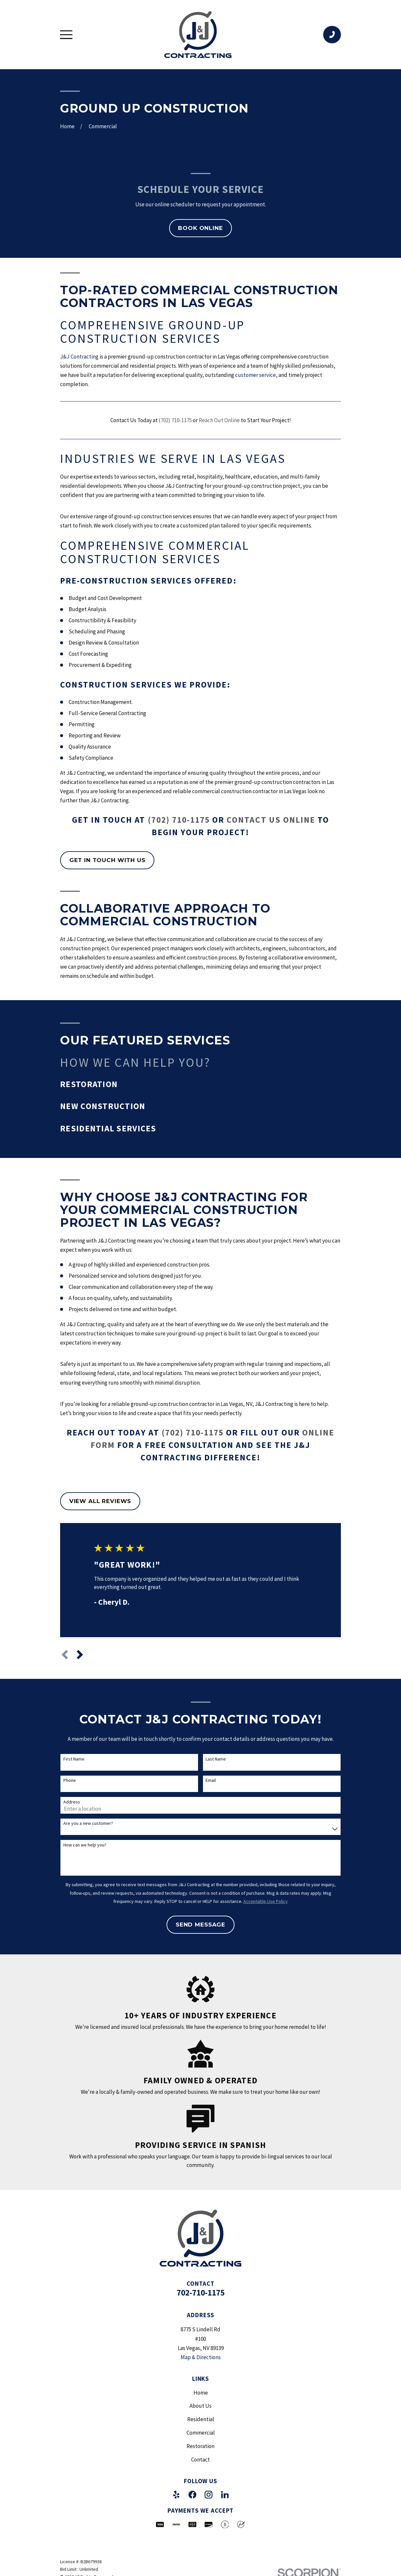  I want to click on Restoration, so click(200, 2446).